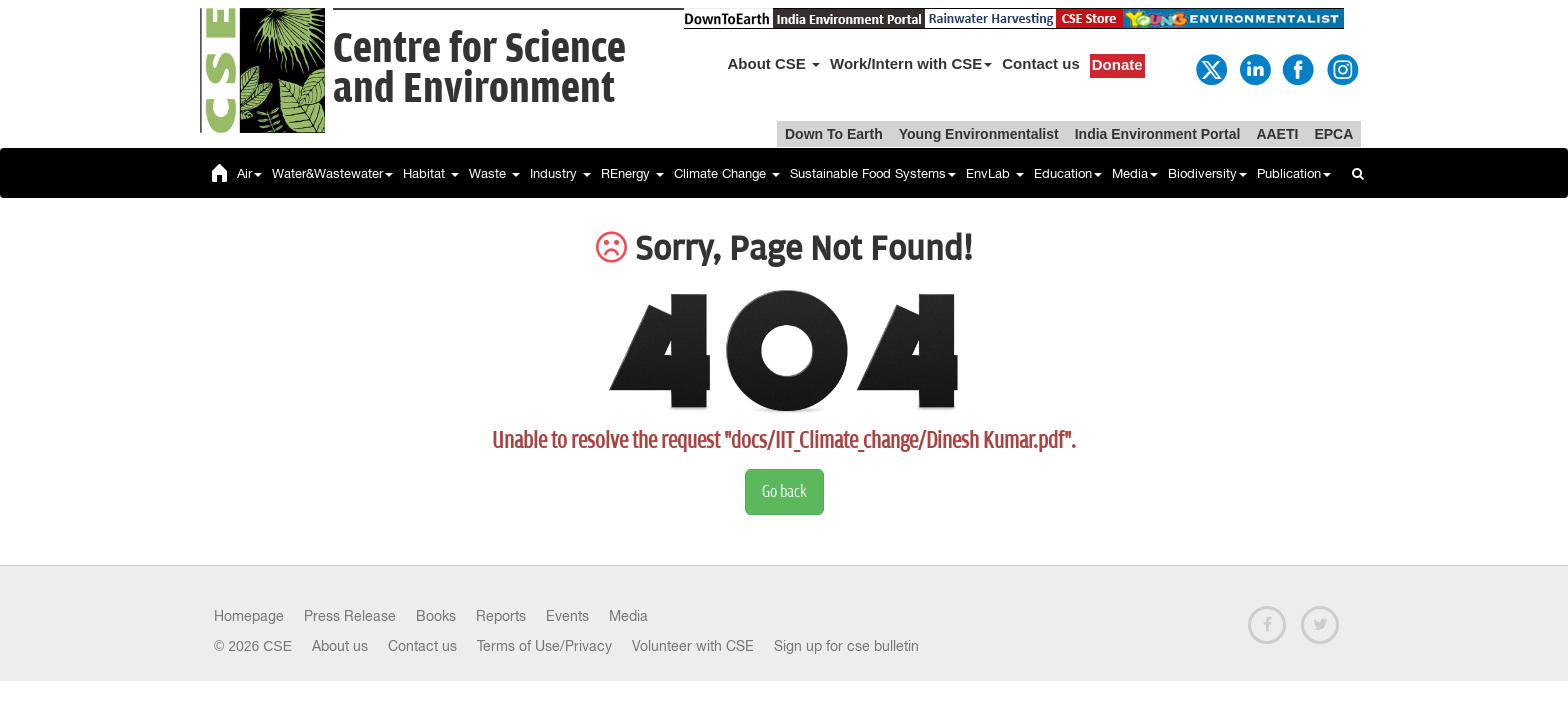 This screenshot has height=720, width=1568. I want to click on Down To Earth, so click(834, 134).